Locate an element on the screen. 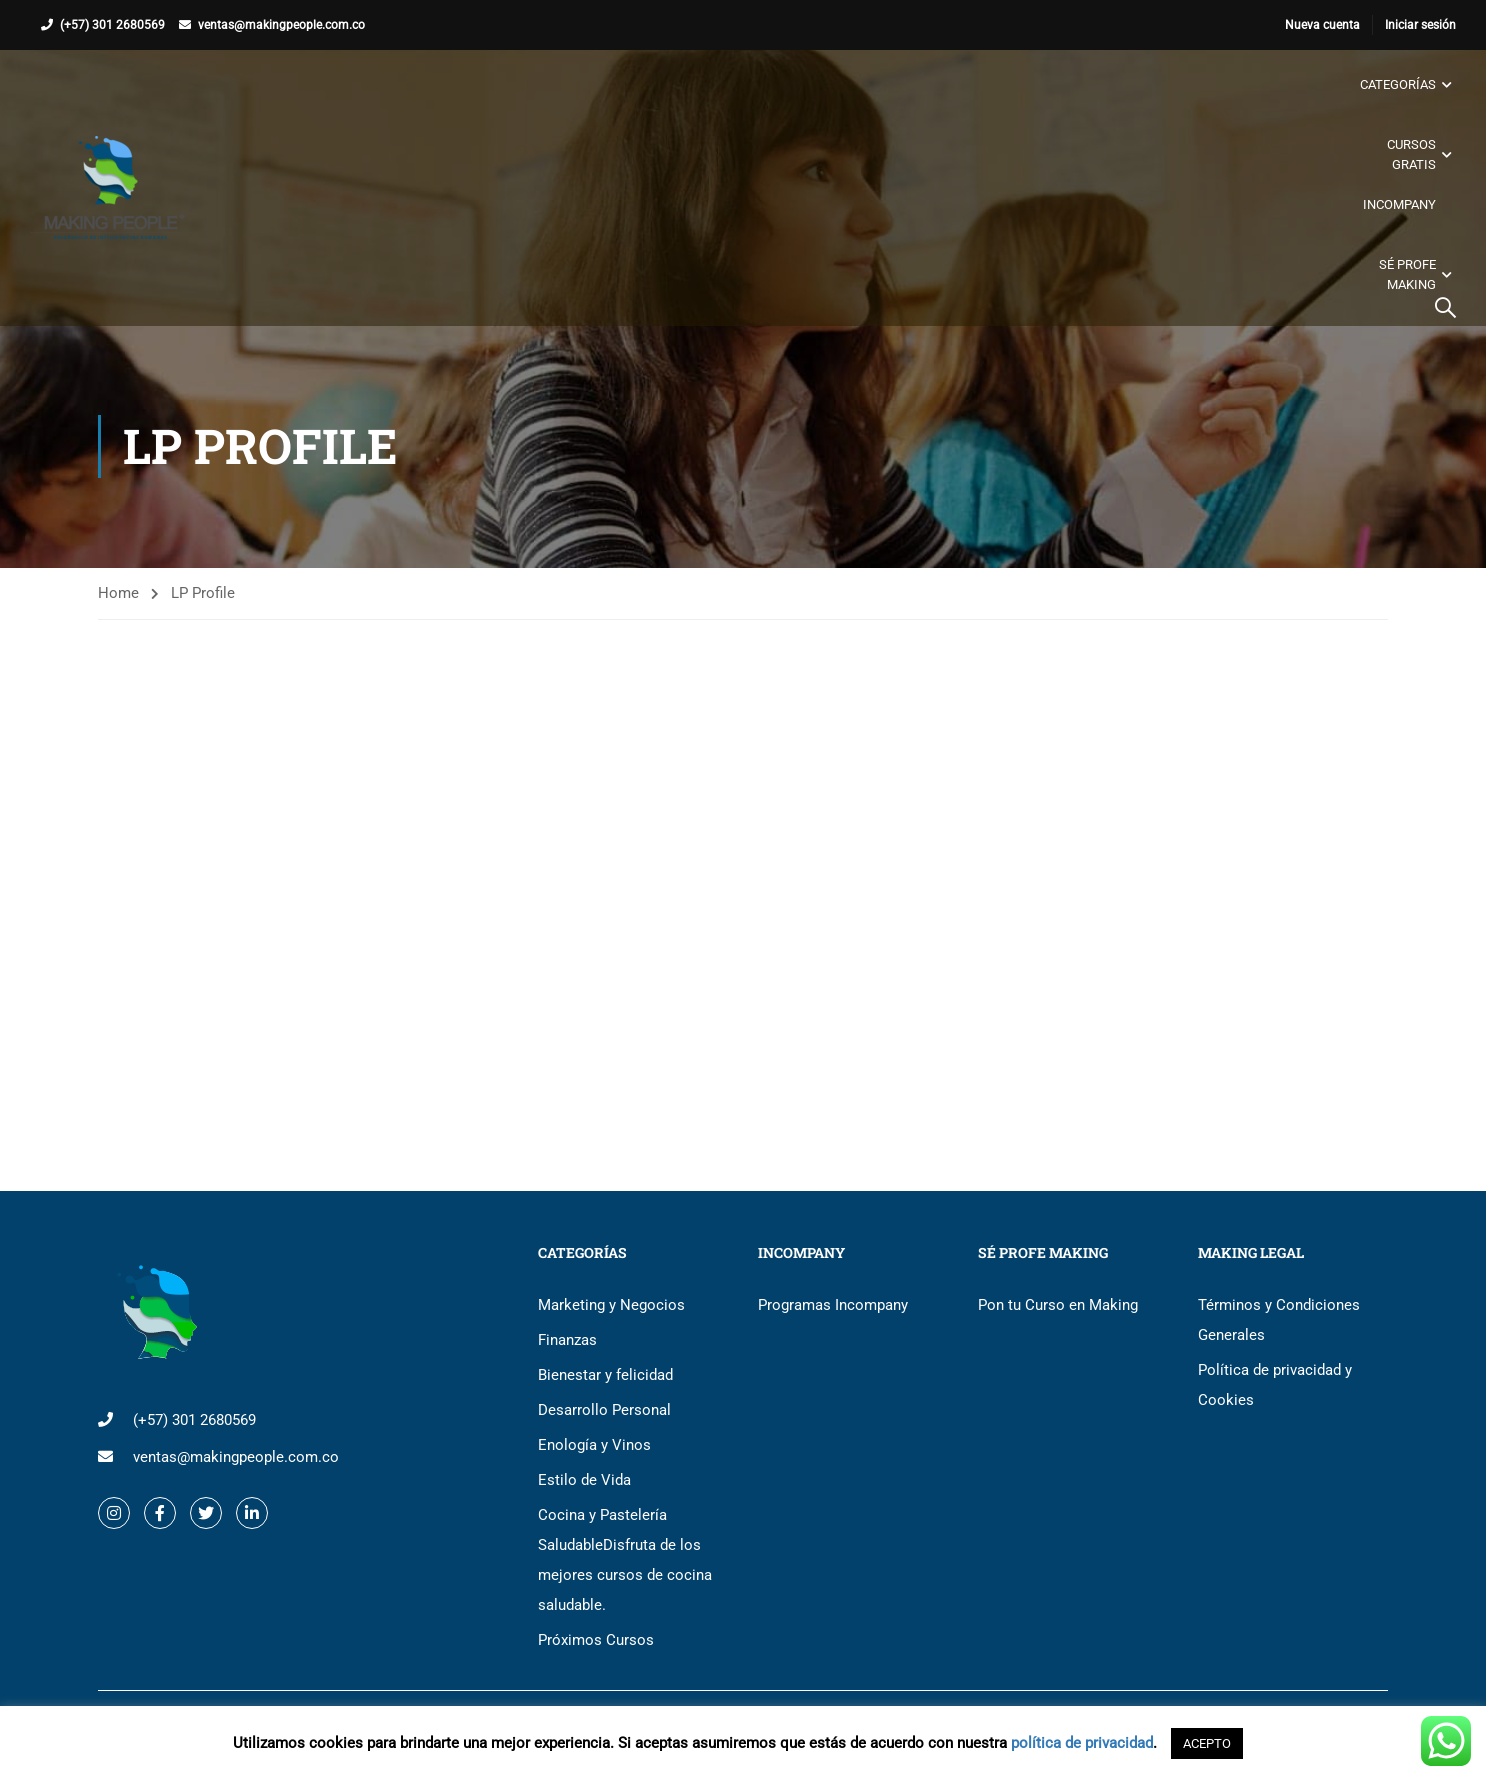 Image resolution: width=1486 pixels, height=1781 pixels. Nueva cuenta is located at coordinates (1322, 25).